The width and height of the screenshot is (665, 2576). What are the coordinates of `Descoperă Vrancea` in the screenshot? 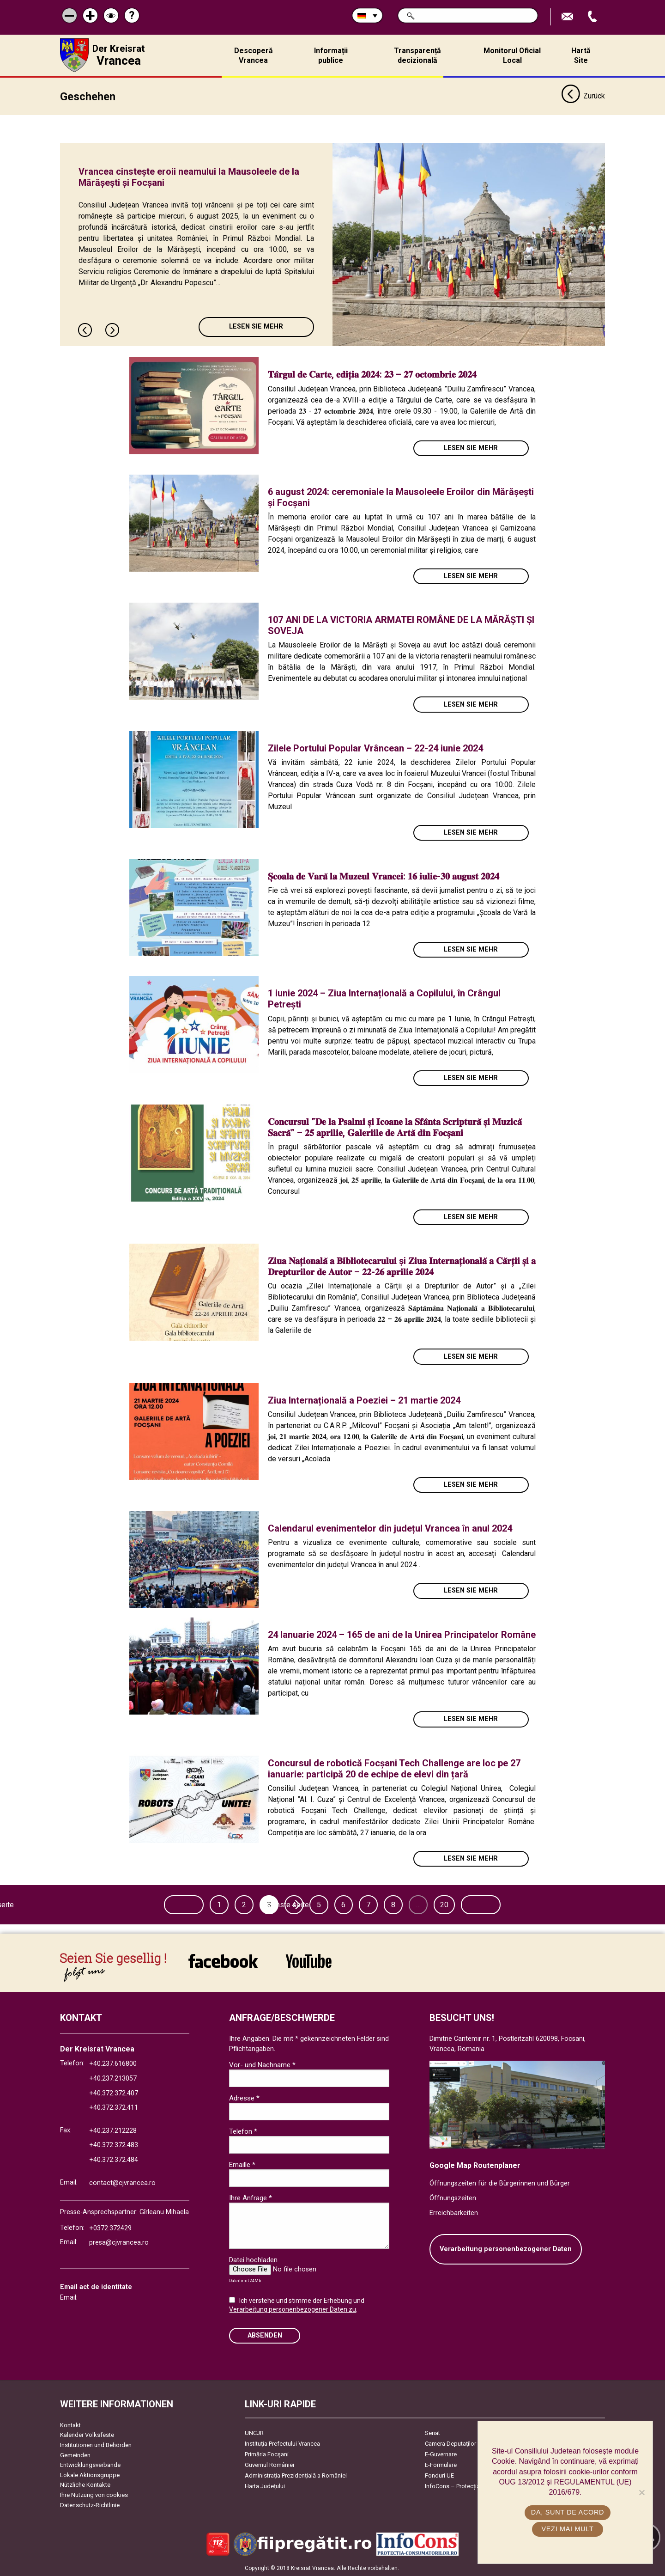 It's located at (253, 55).